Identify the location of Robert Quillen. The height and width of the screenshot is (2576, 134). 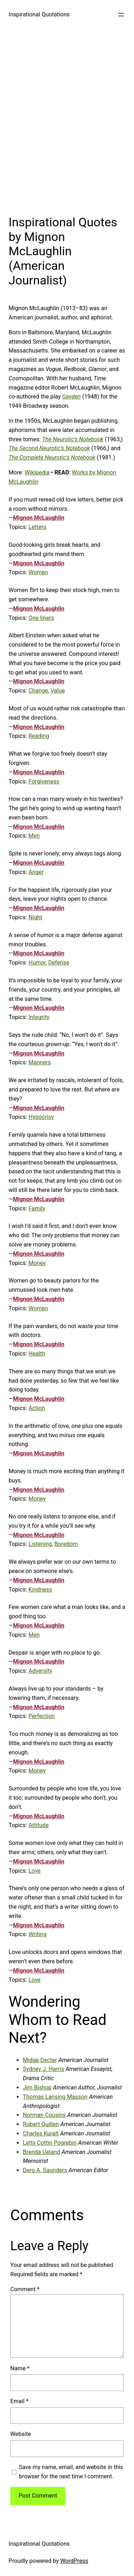
(41, 2124).